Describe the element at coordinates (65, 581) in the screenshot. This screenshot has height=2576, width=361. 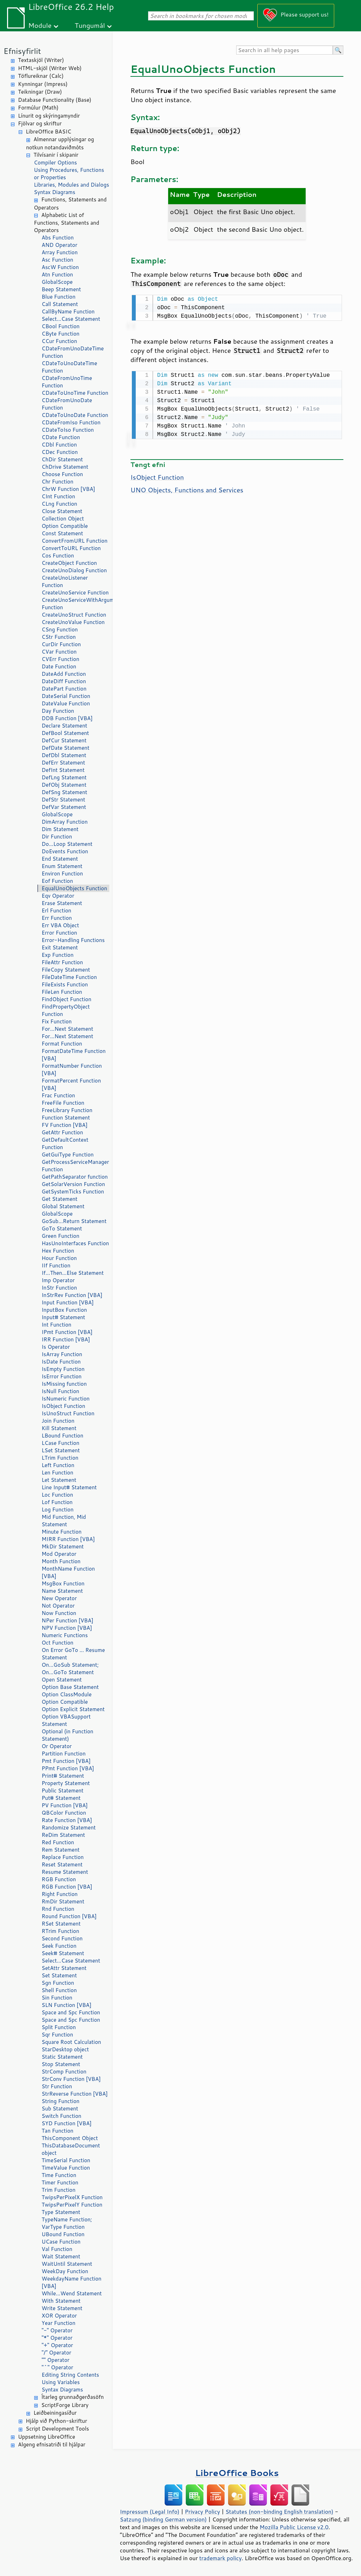
I see `CreateUnoListener Function` at that location.